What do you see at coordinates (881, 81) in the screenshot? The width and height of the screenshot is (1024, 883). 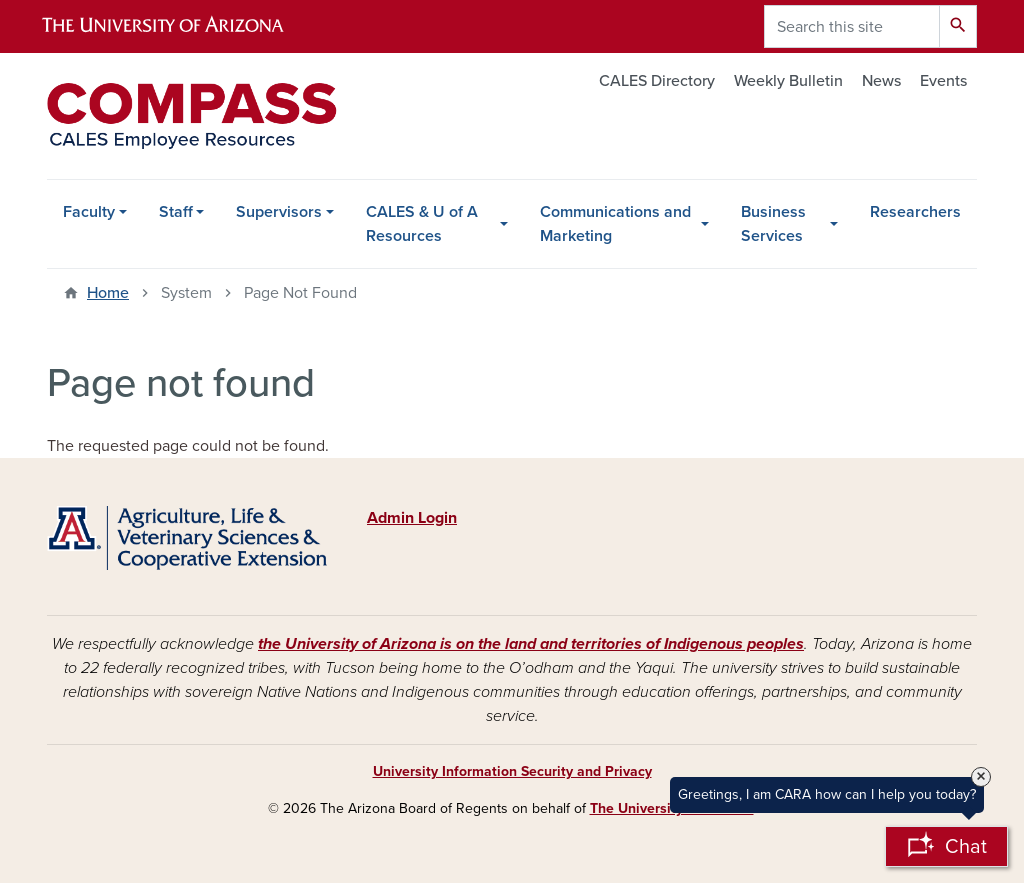 I see `News` at bounding box center [881, 81].